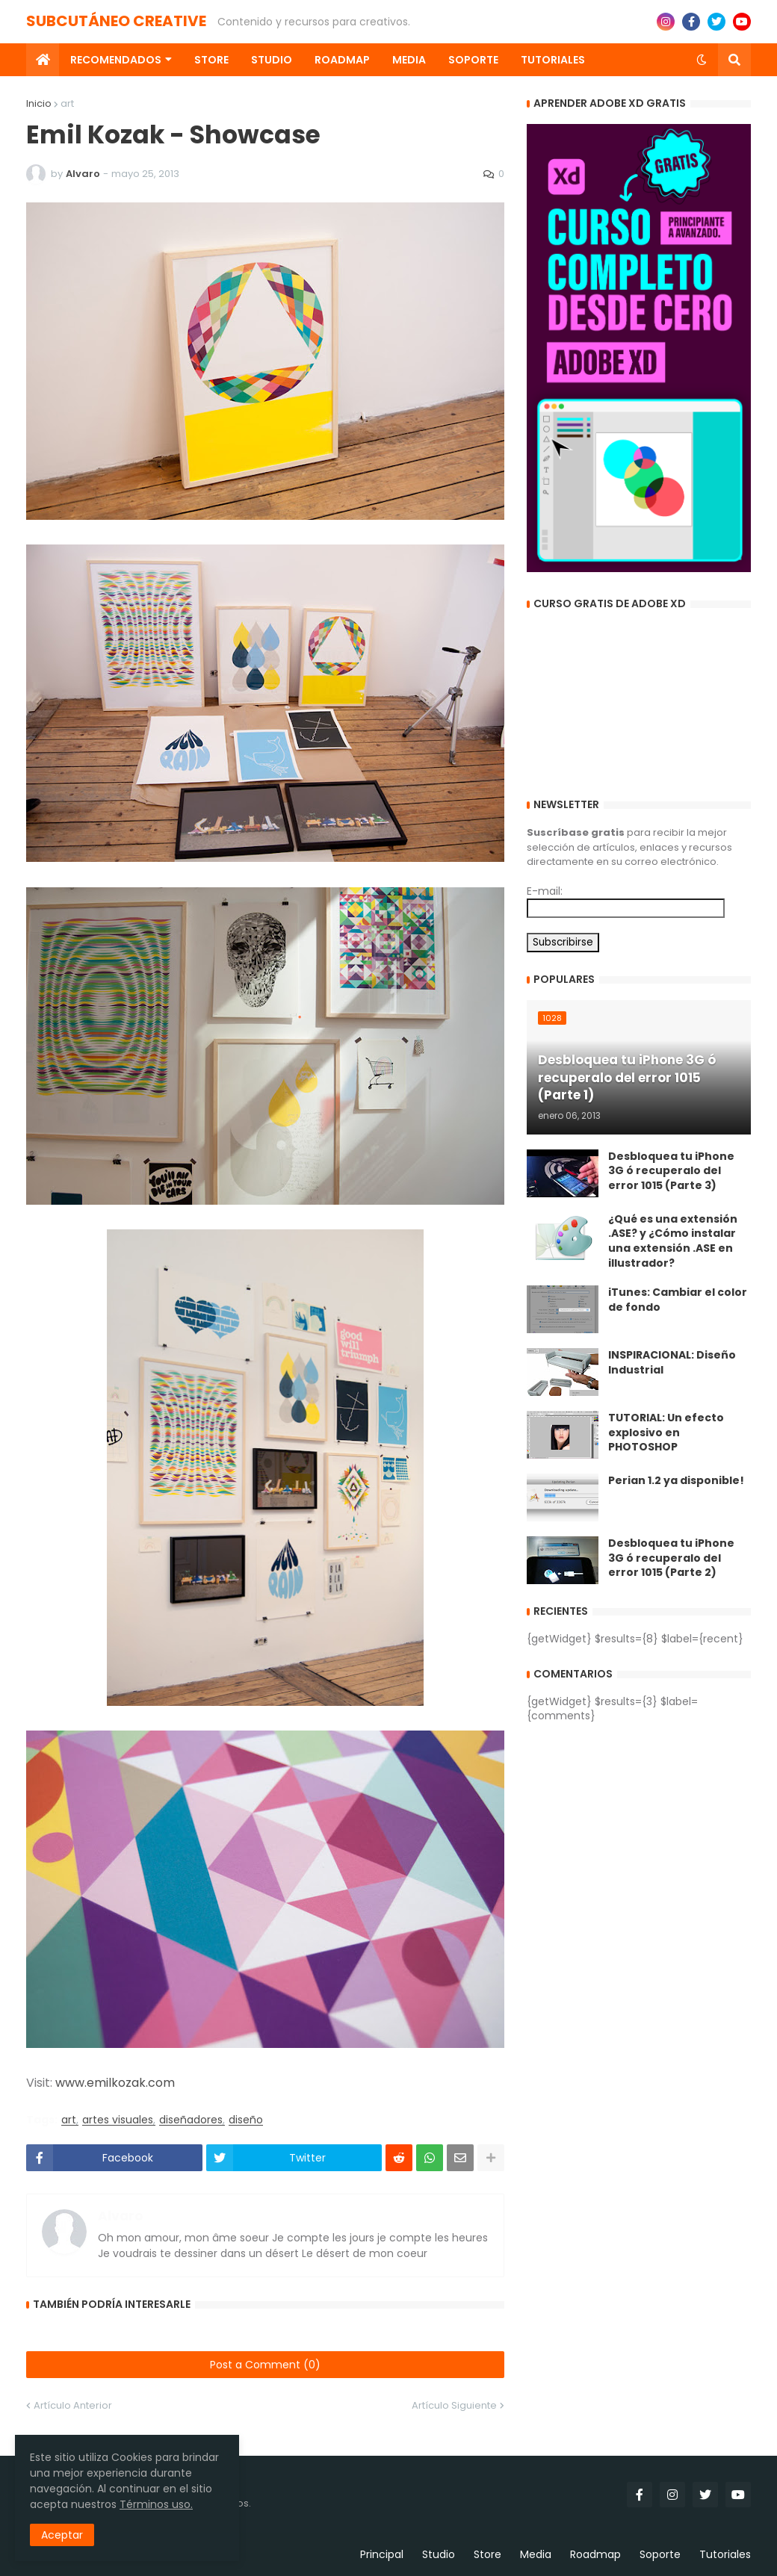 The height and width of the screenshot is (2576, 777). Describe the element at coordinates (116, 20) in the screenshot. I see `SUBCUTÁNEO CREATIVE` at that location.